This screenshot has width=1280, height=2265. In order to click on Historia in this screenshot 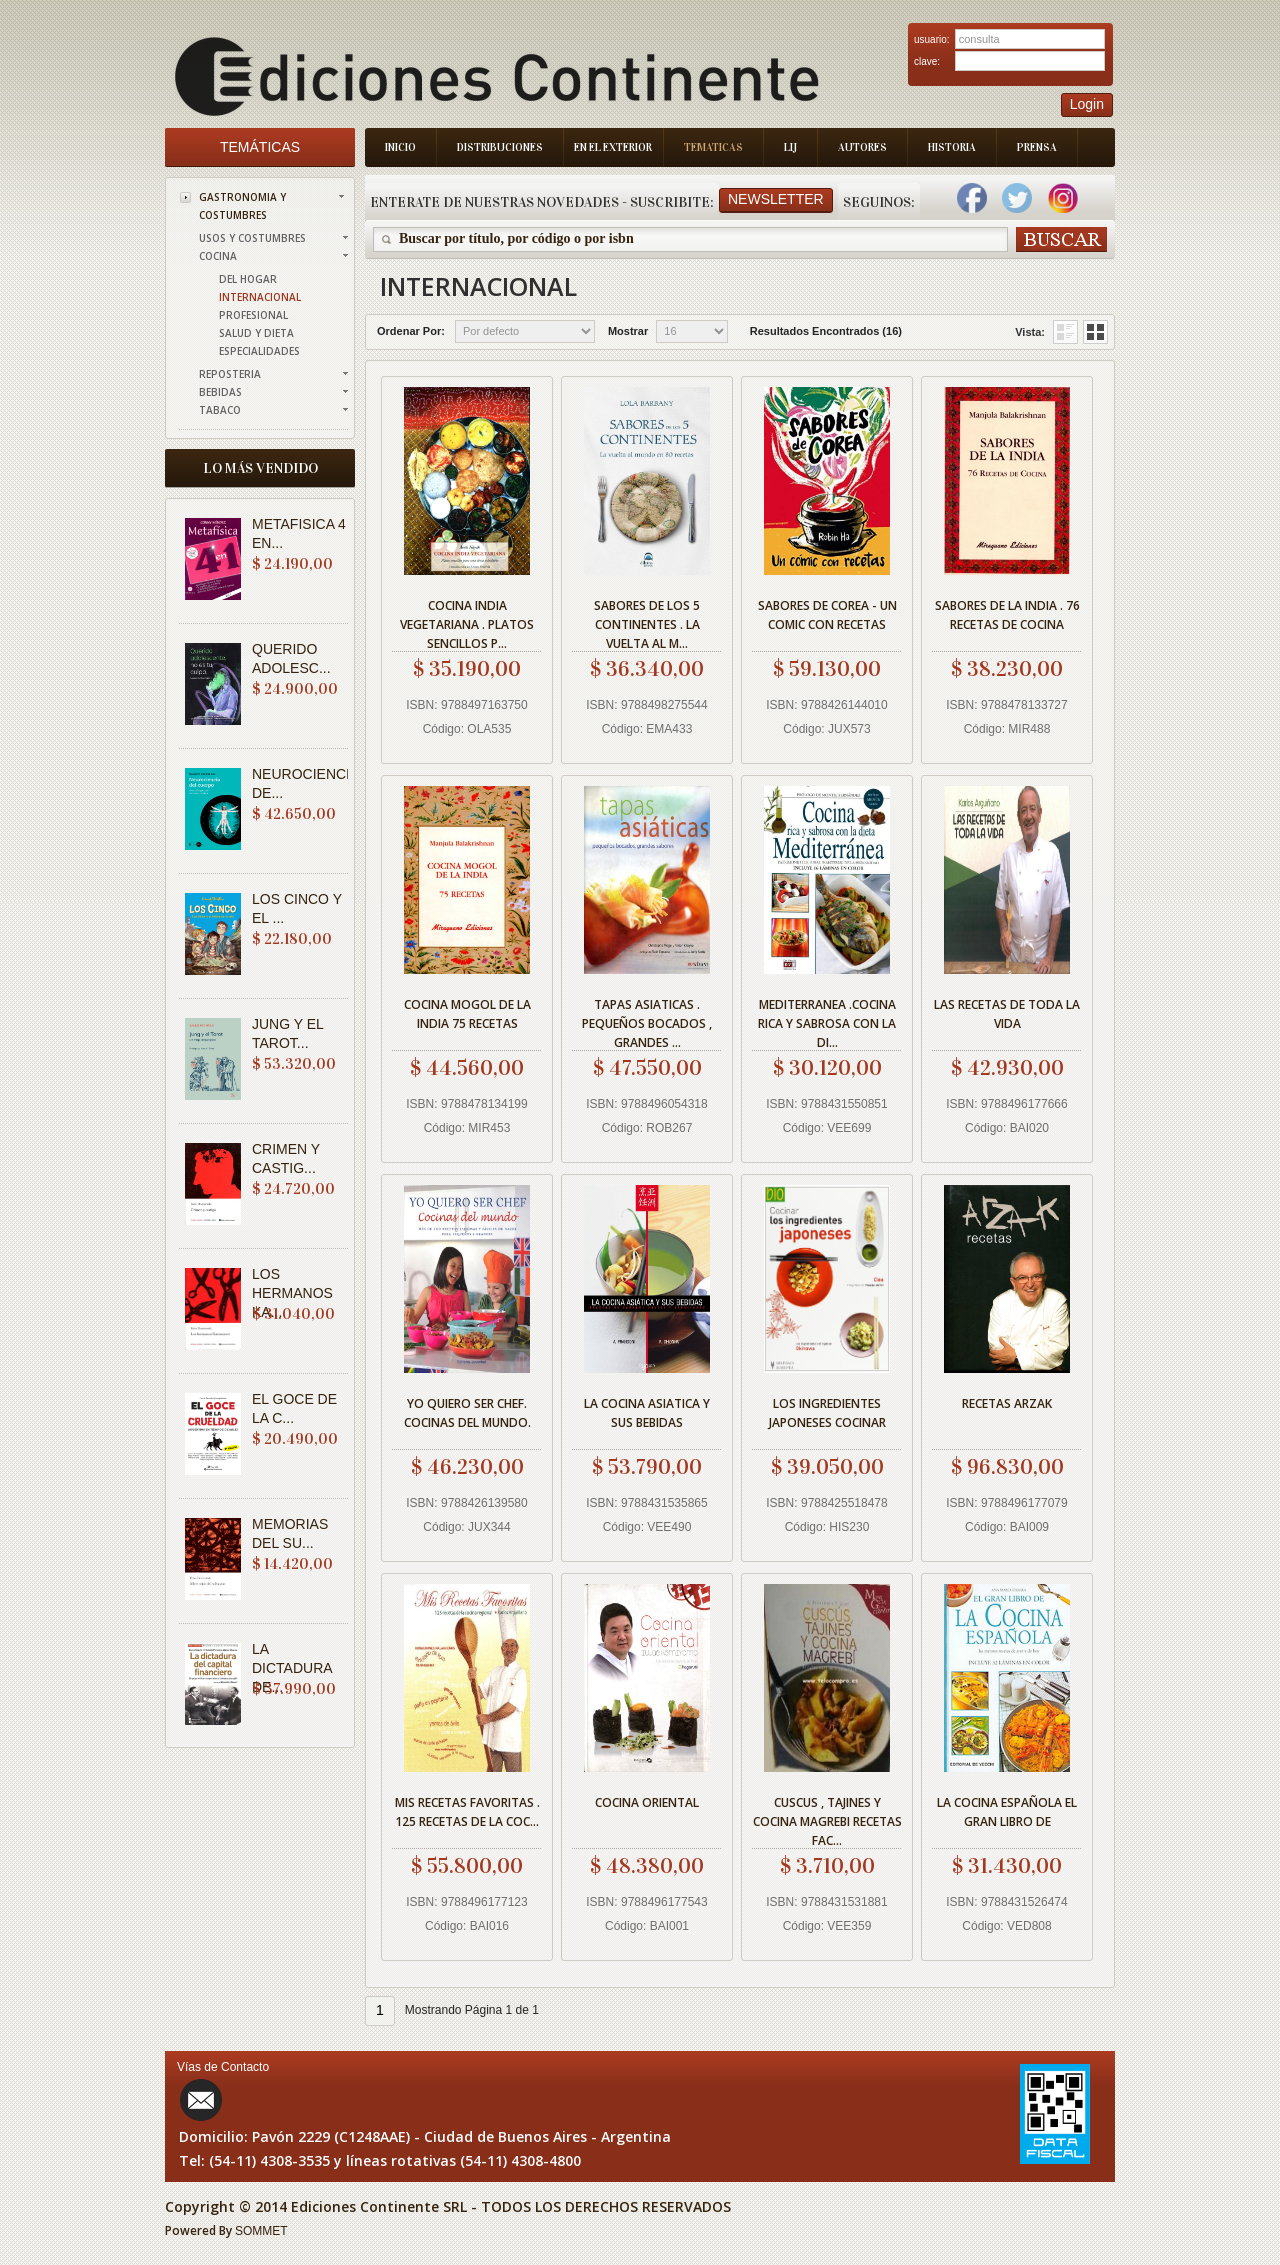, I will do `click(952, 147)`.